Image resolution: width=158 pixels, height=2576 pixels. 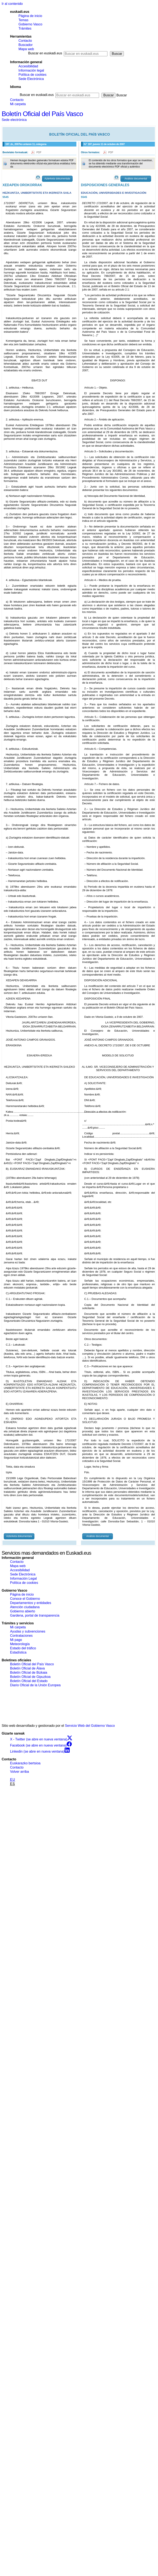 What do you see at coordinates (25, 1598) in the screenshot?
I see `Conoce el Gobierno` at bounding box center [25, 1598].